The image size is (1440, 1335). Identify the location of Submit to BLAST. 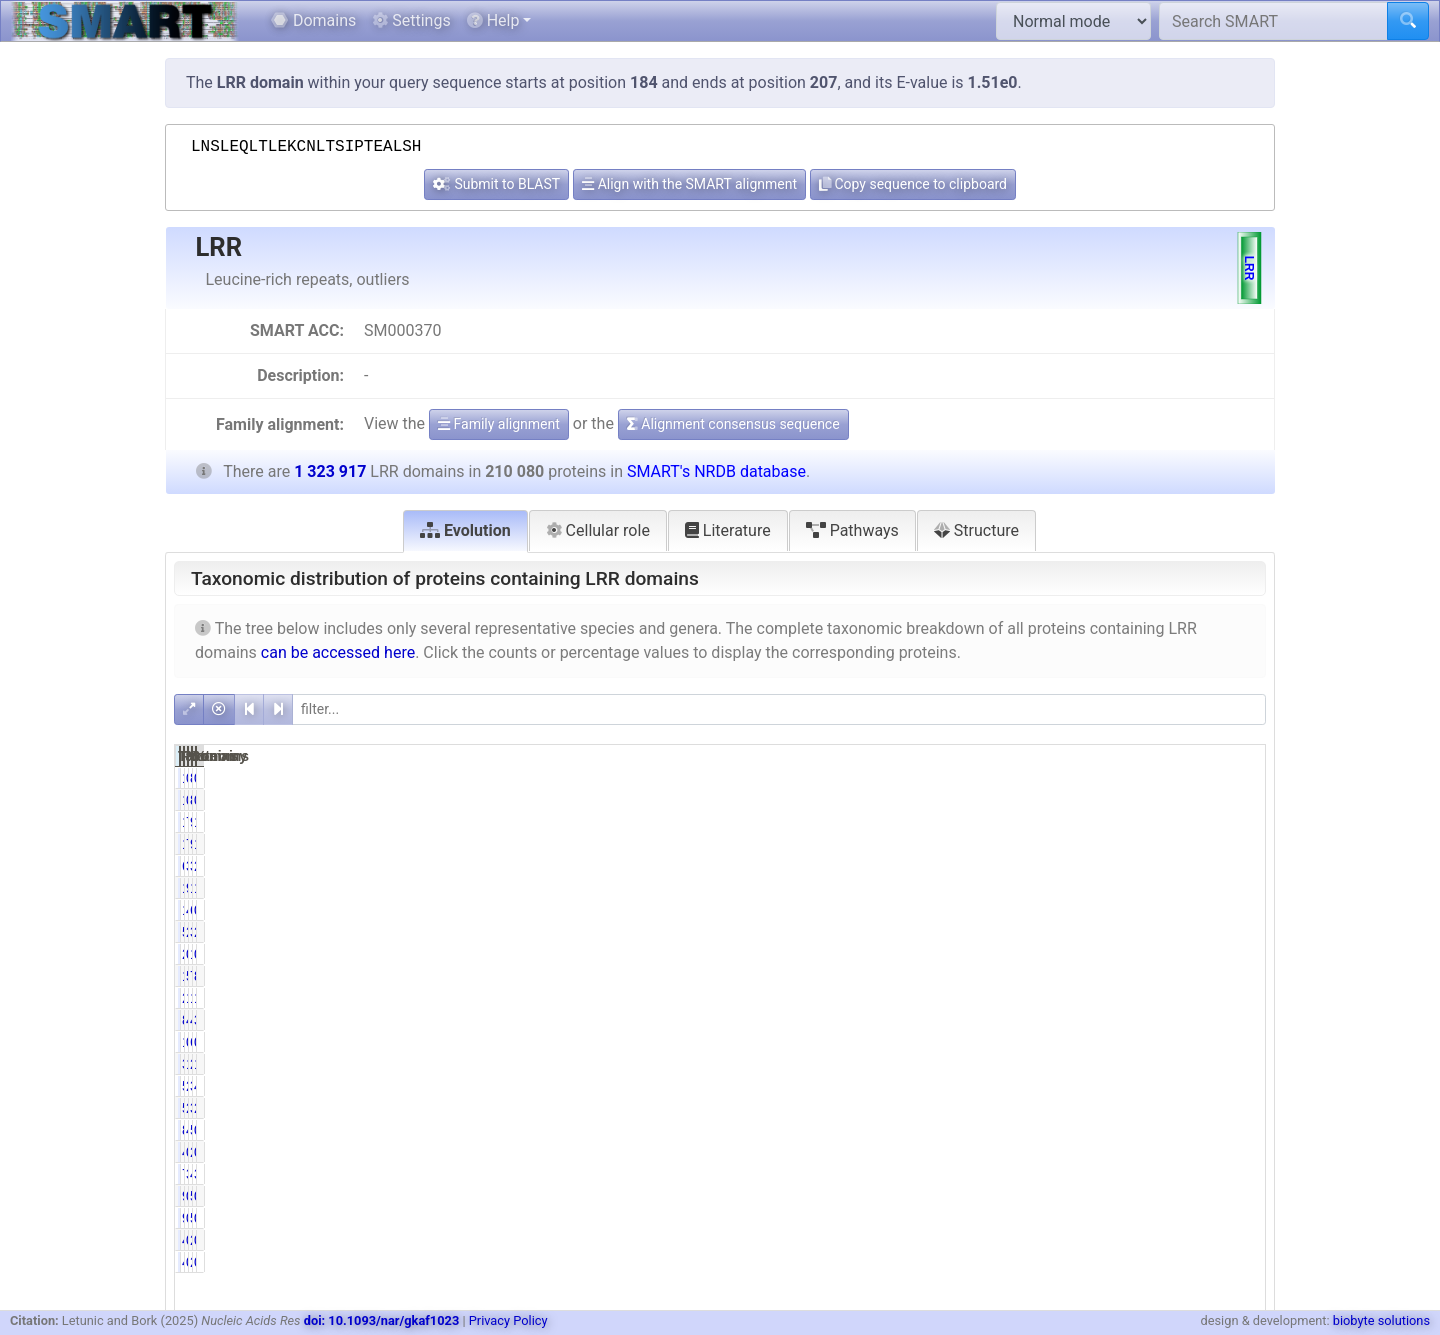
(496, 184).